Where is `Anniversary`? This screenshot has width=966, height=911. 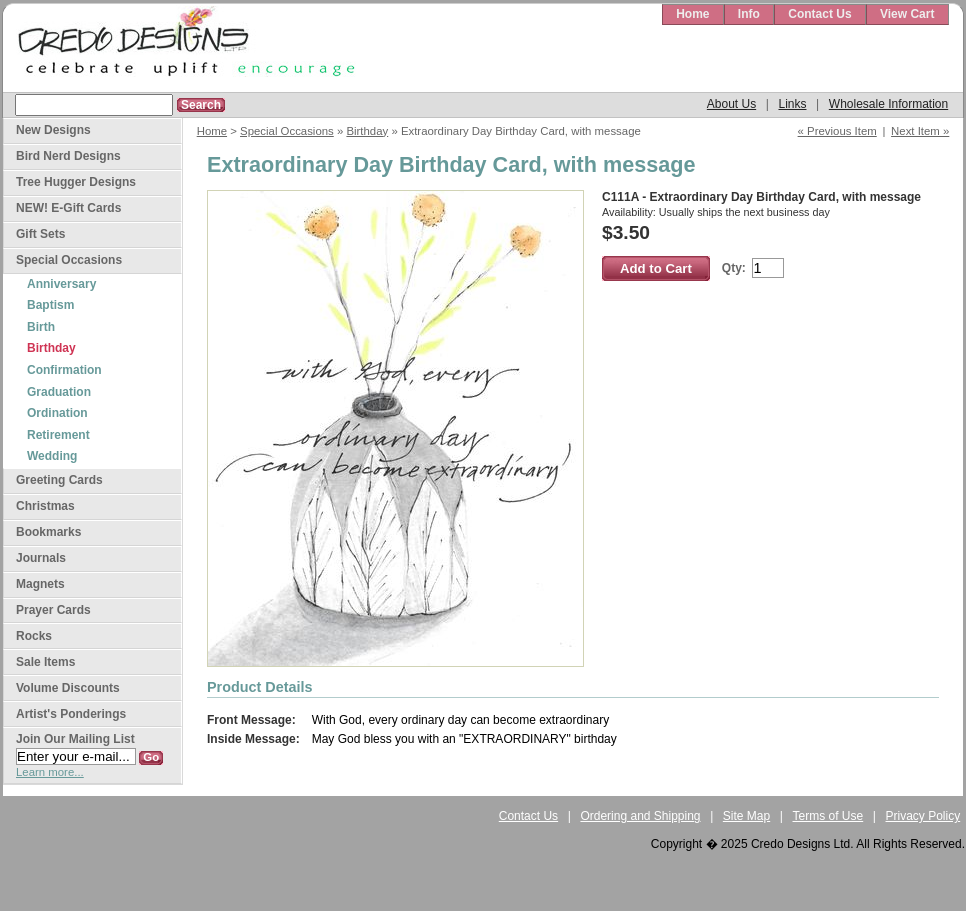 Anniversary is located at coordinates (61, 284).